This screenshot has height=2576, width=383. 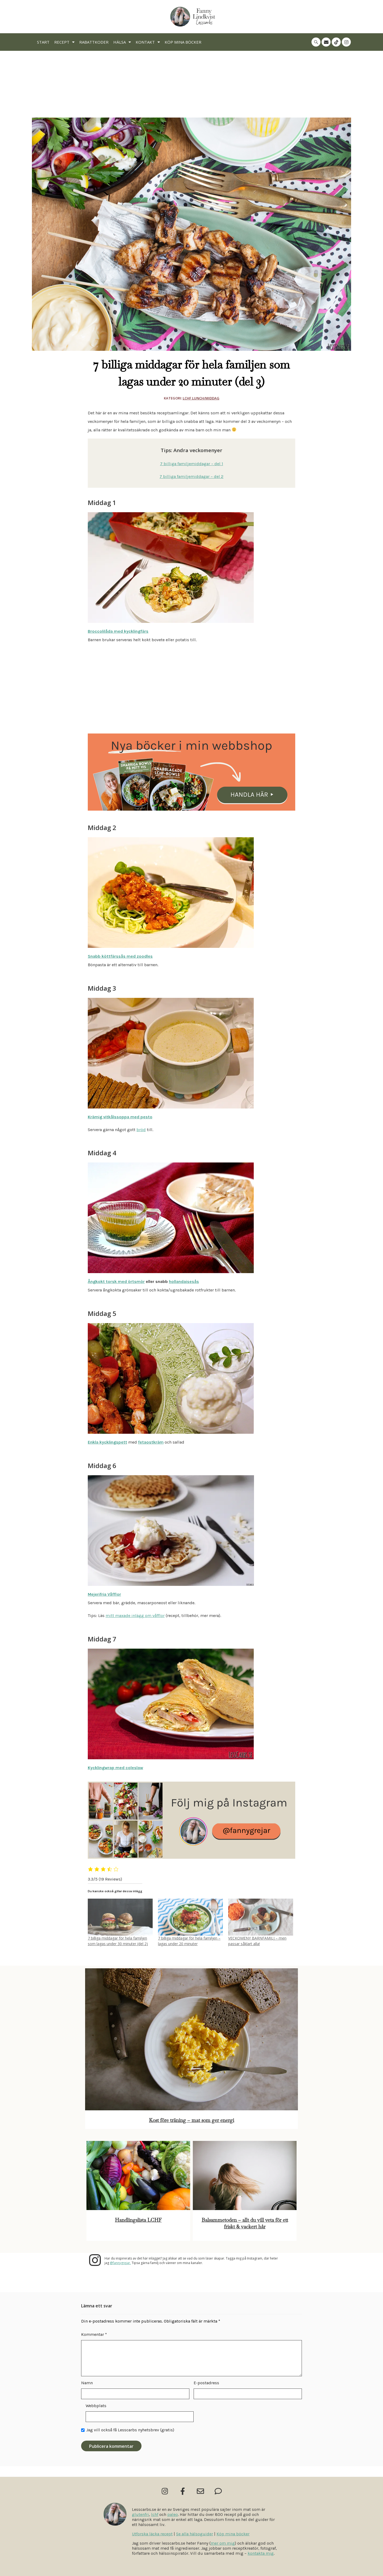 What do you see at coordinates (43, 42) in the screenshot?
I see `Start` at bounding box center [43, 42].